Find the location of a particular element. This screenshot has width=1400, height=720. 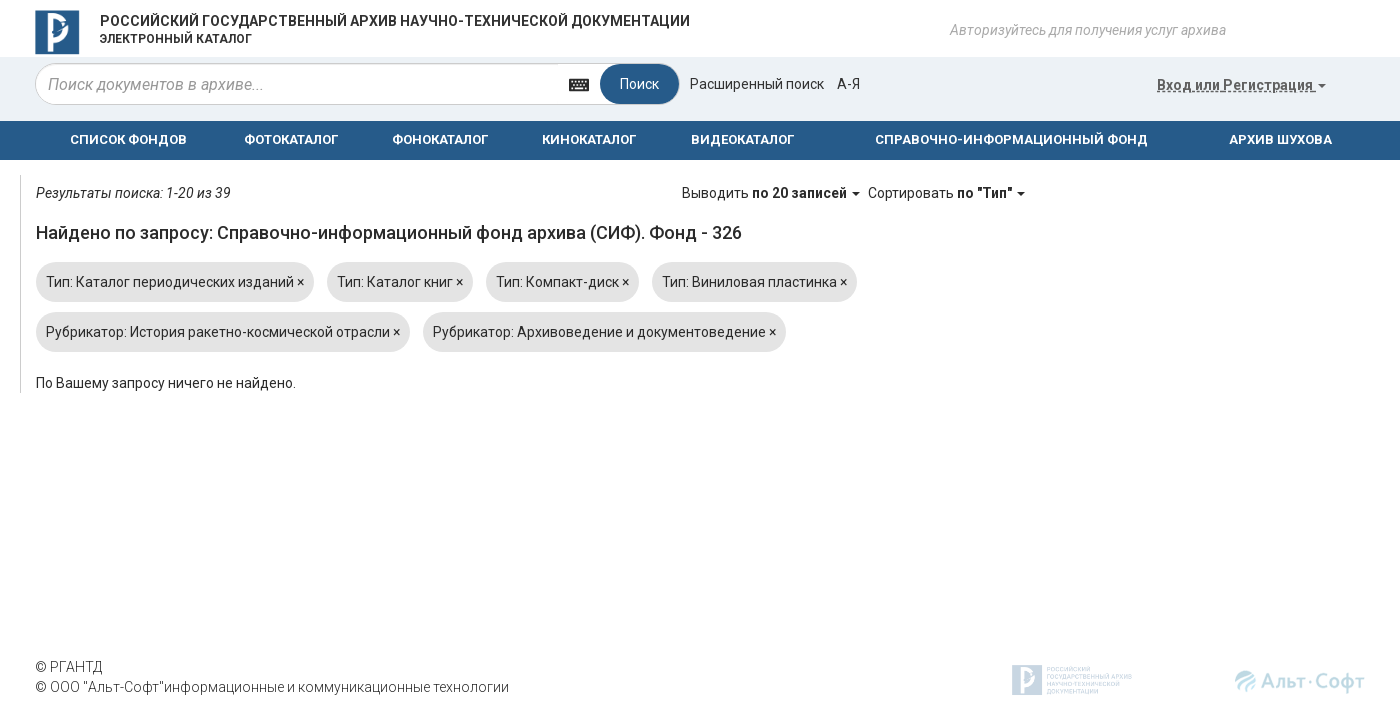

[...] is located at coordinates (297, 84).